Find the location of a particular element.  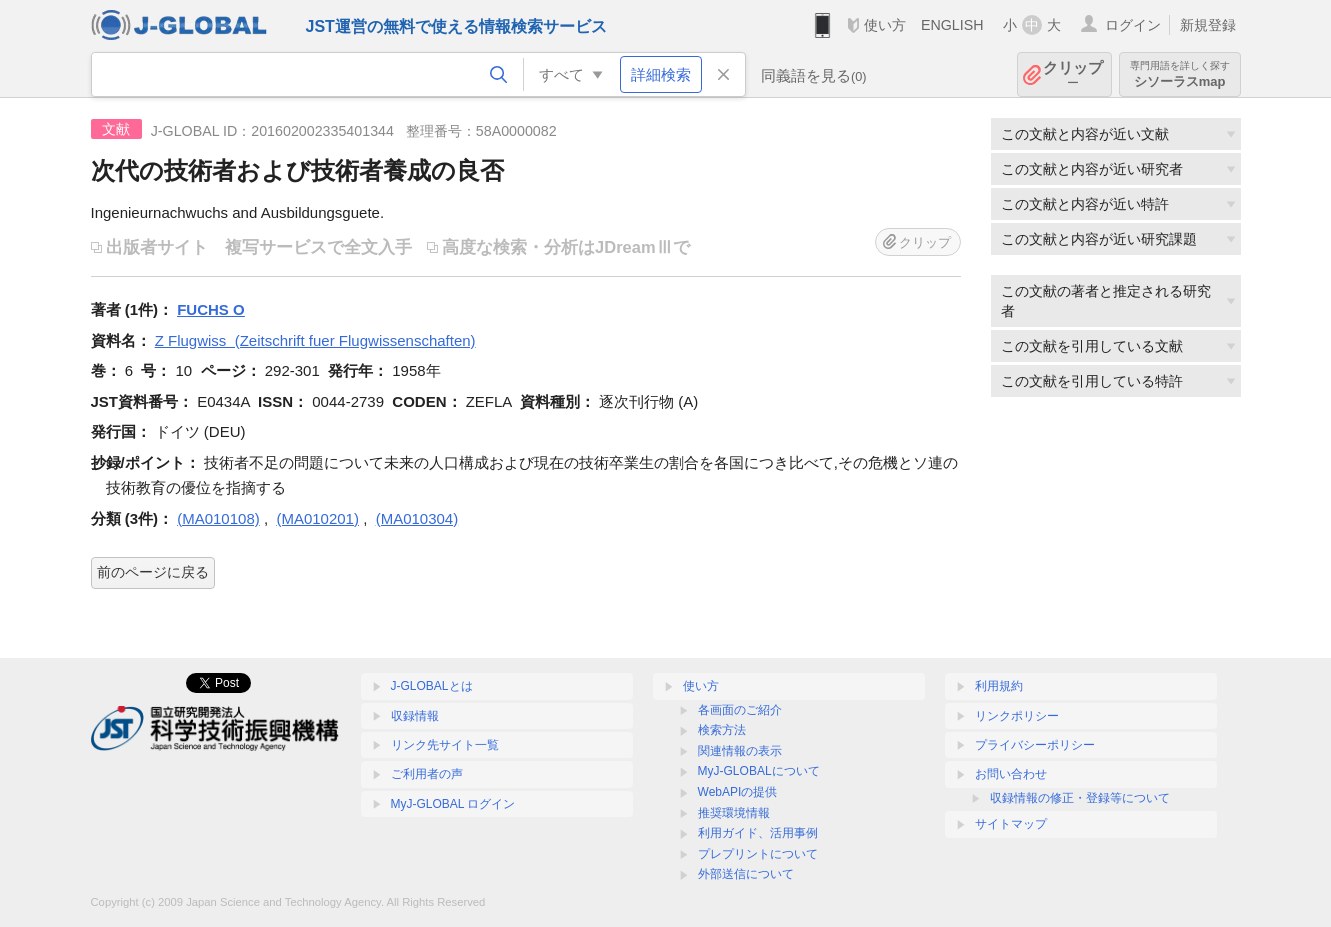

新規登録 is located at coordinates (1208, 25).